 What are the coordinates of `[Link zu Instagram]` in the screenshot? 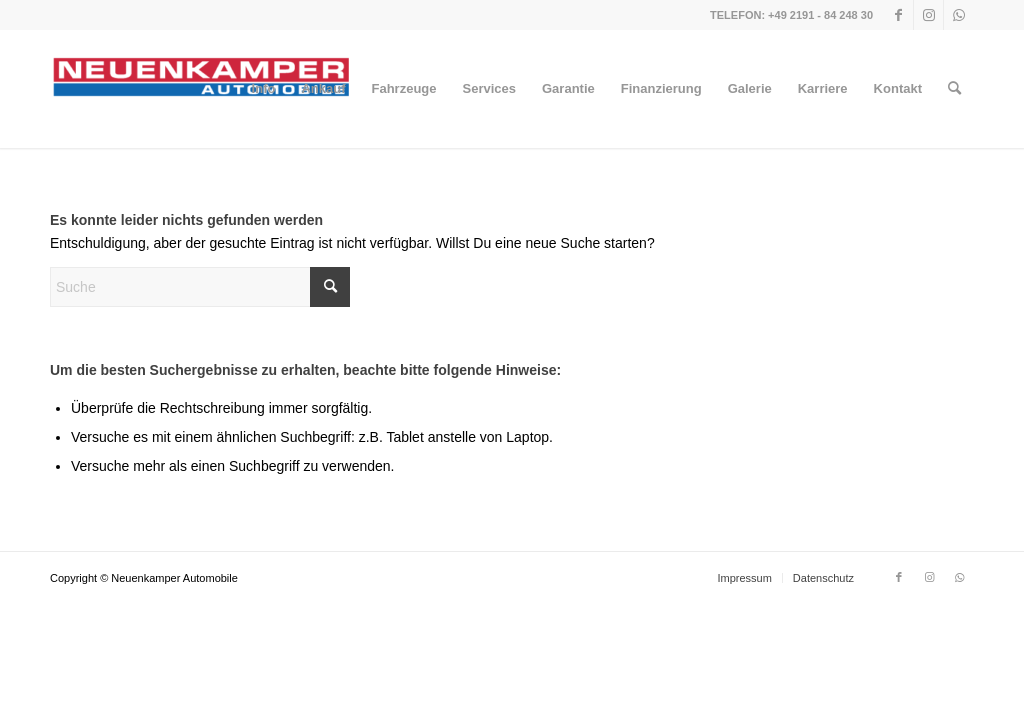 It's located at (928, 15).